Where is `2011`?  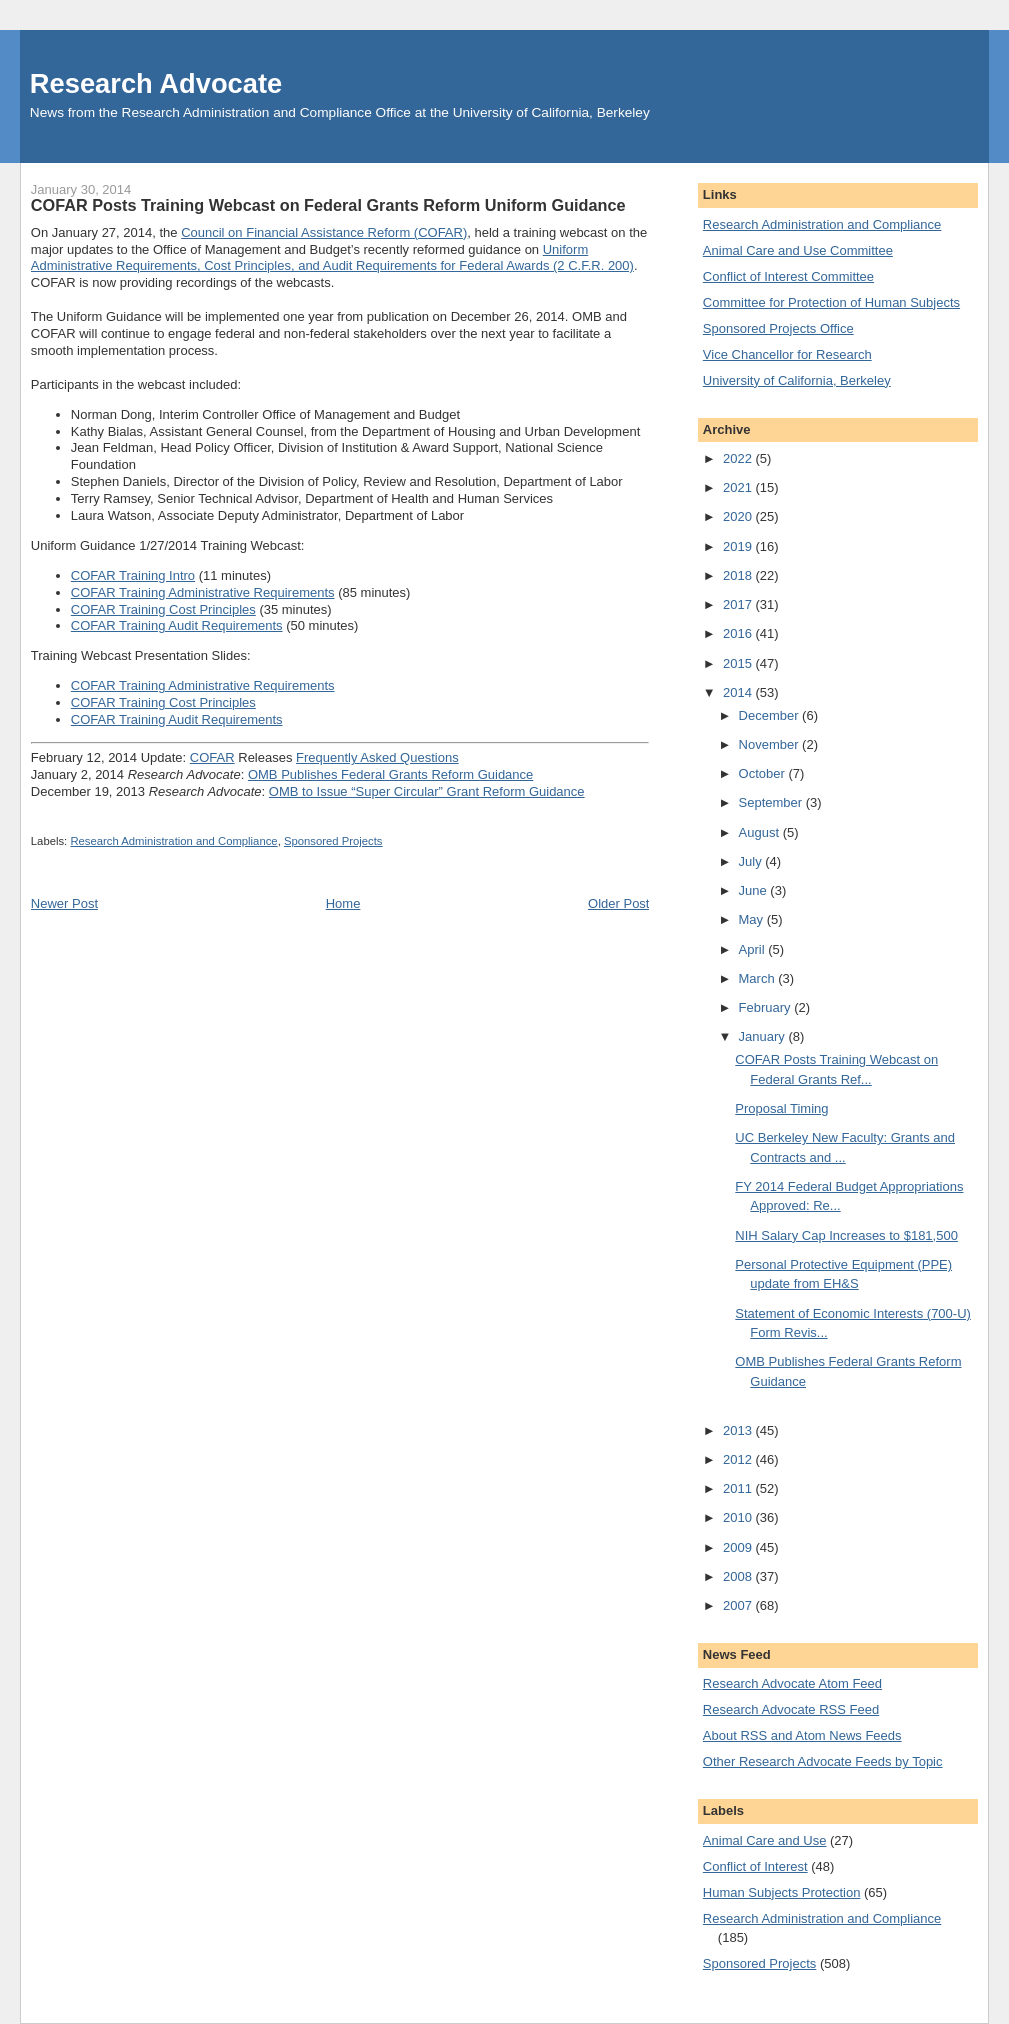
2011 is located at coordinates (739, 1488).